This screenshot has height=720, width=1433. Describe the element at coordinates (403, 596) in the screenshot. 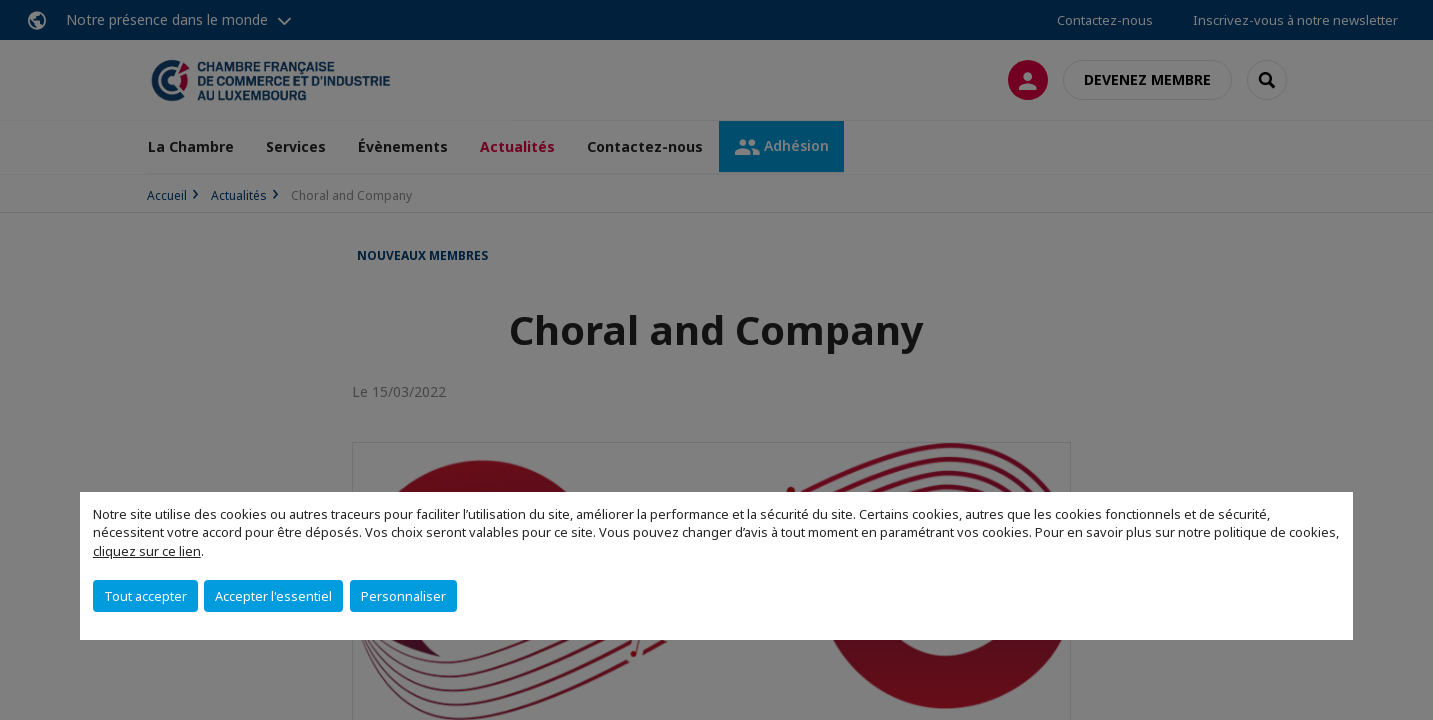

I see `Personnaliser` at that location.